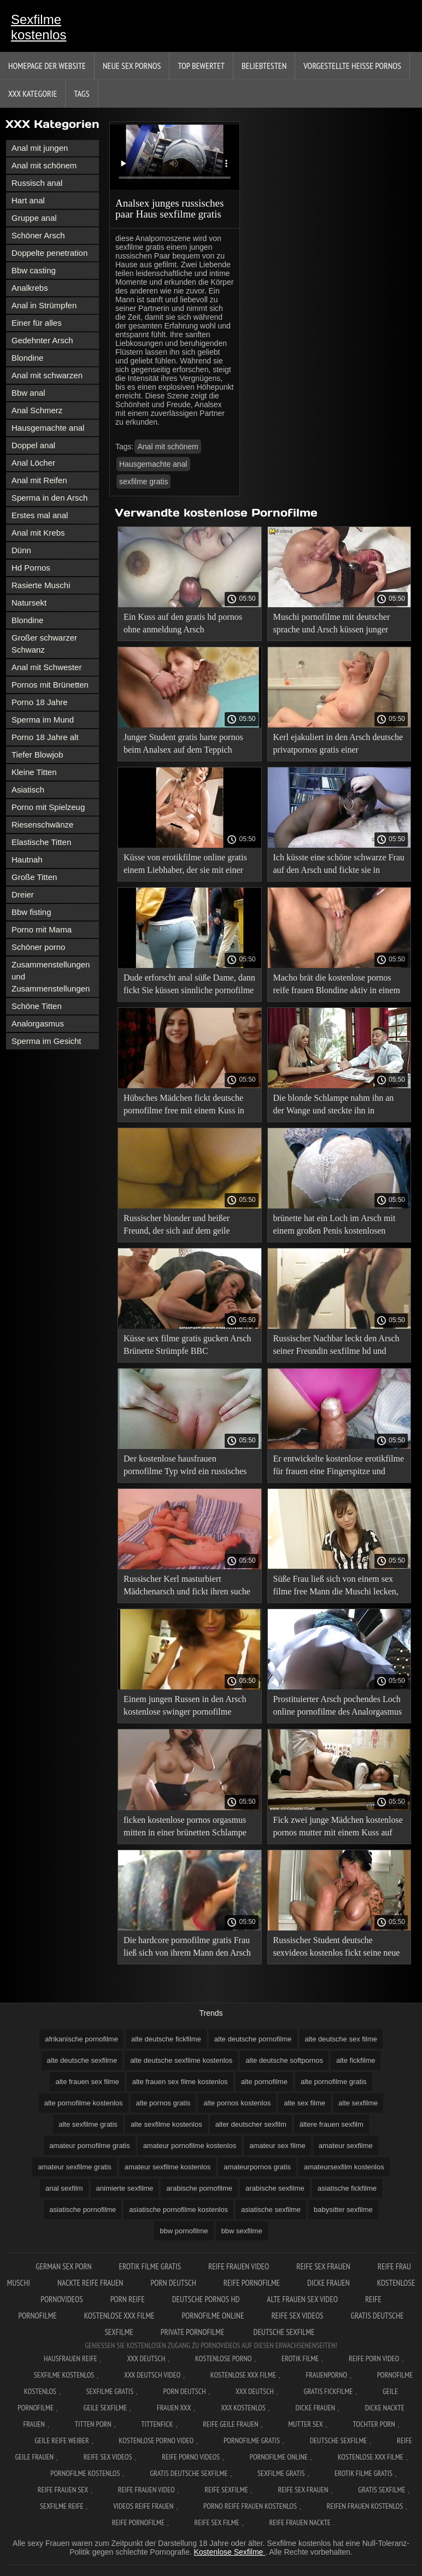 The image size is (422, 2576). What do you see at coordinates (344, 2167) in the screenshot?
I see `amateursexfilm kostenlos` at bounding box center [344, 2167].